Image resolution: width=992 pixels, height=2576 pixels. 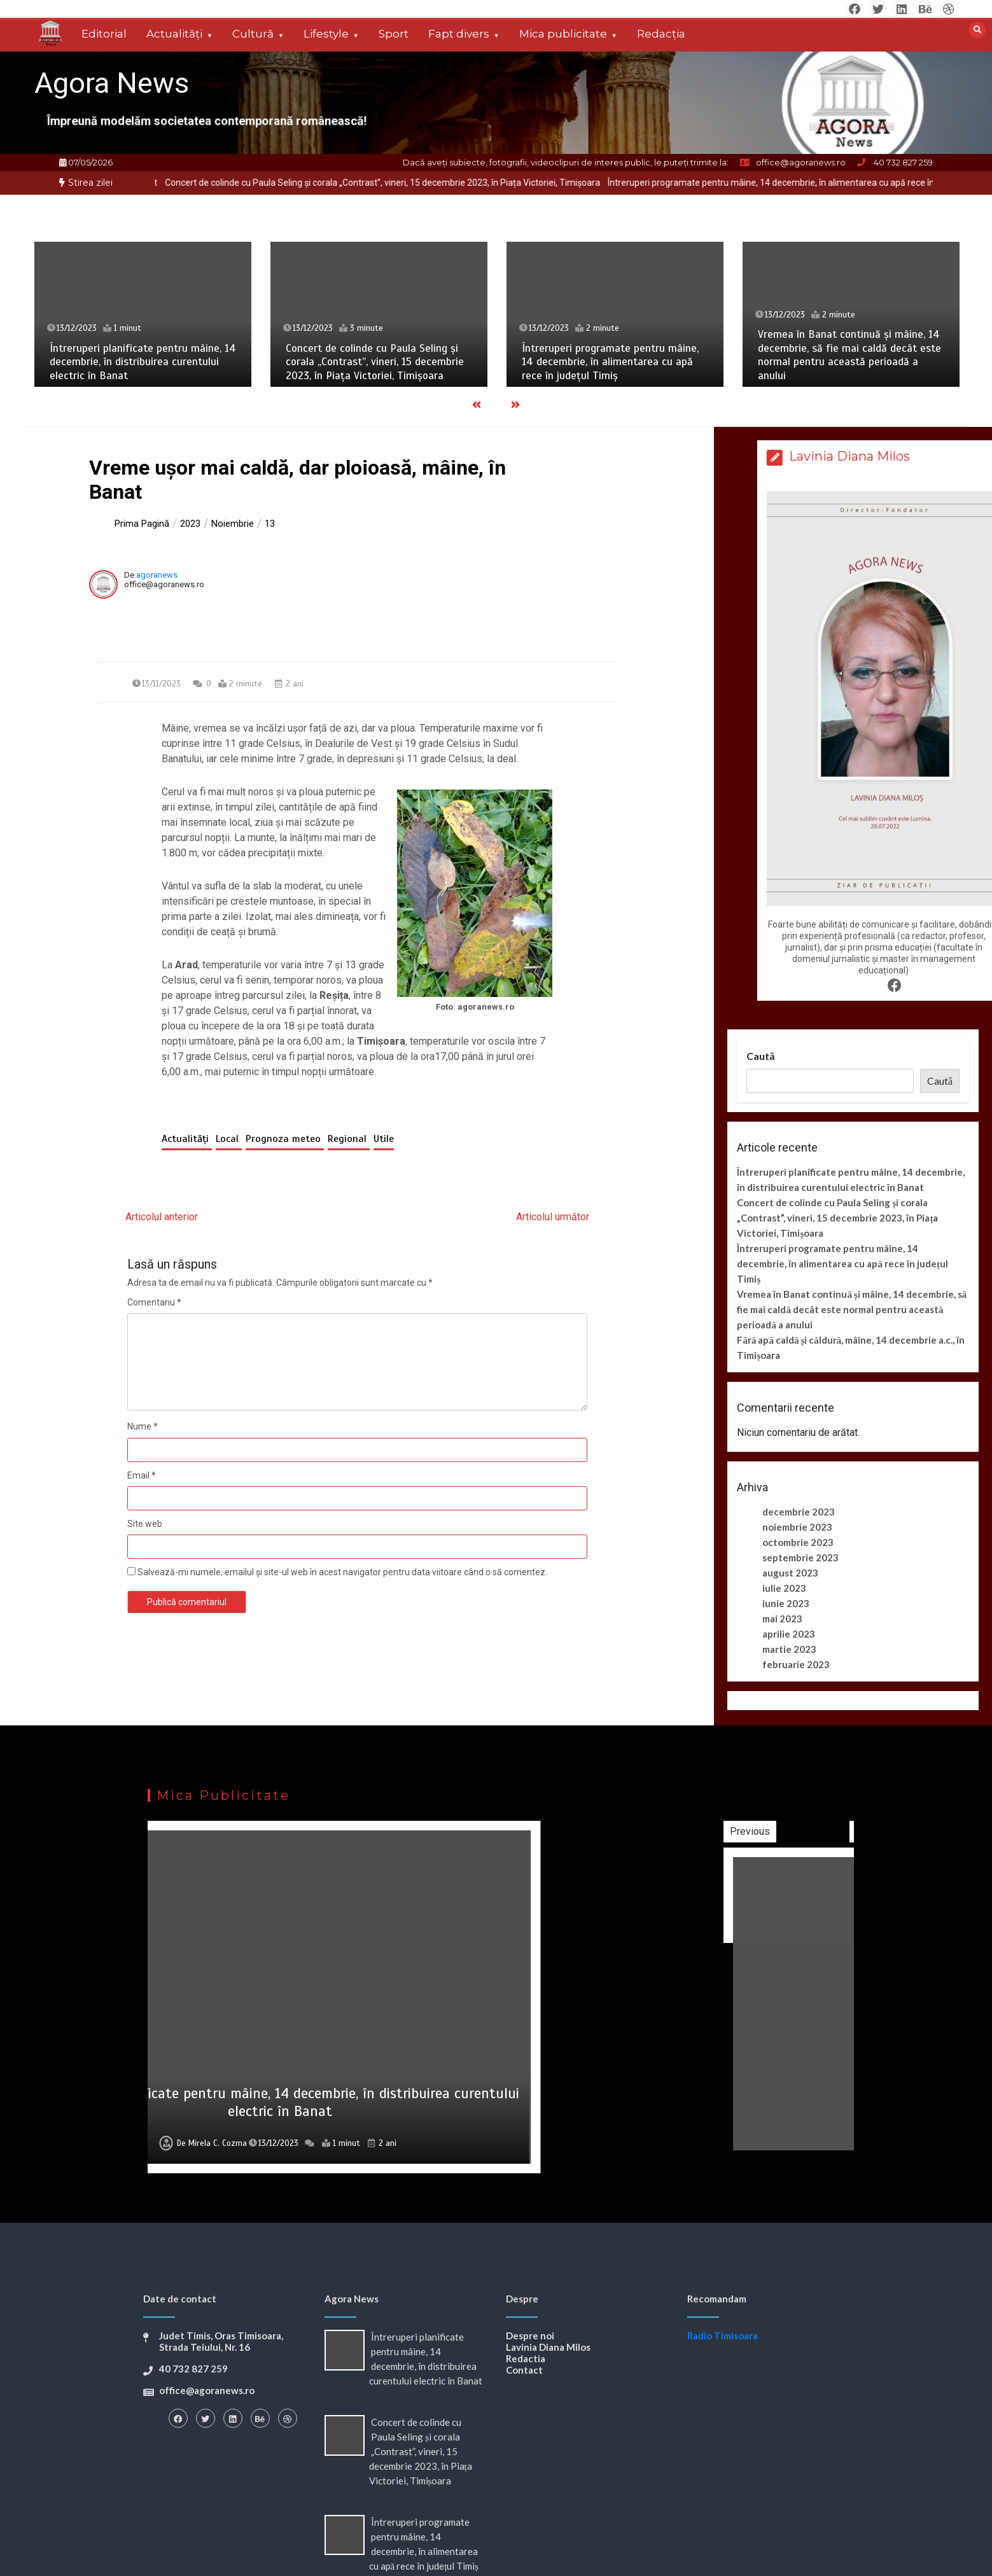 What do you see at coordinates (427, 183) in the screenshot?
I see `Concert de colinde cu Paula Seling și corala „Contrast”, vineri, 15 decembrie 2023, în Piața Victoriei, Timișoara` at bounding box center [427, 183].